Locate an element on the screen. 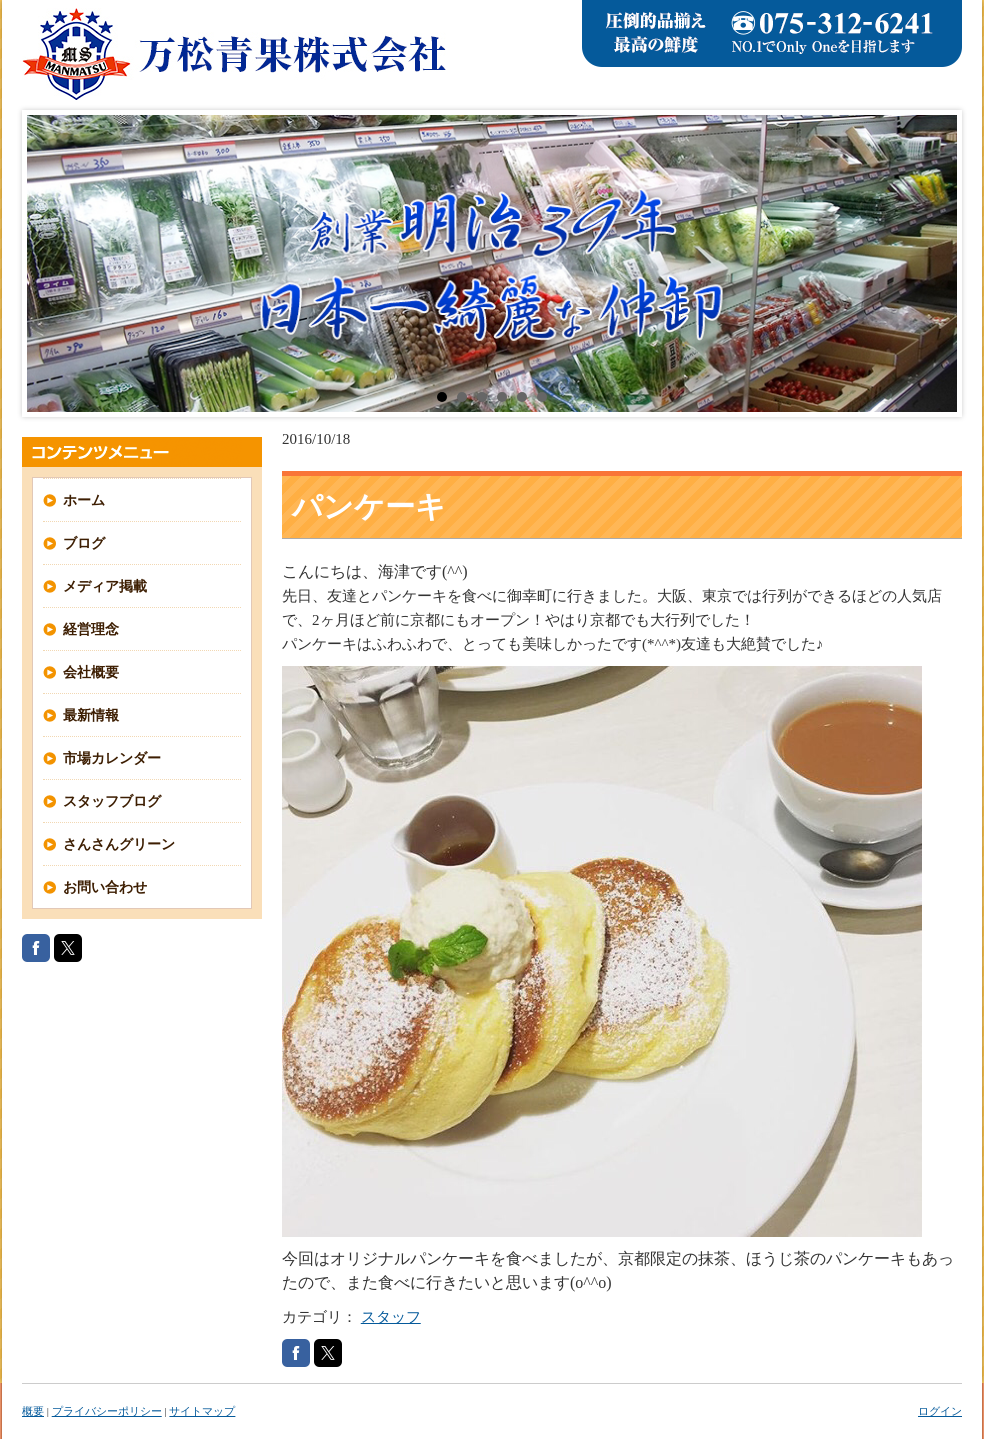 The image size is (984, 1439). Prev is located at coordinates (53, 264).